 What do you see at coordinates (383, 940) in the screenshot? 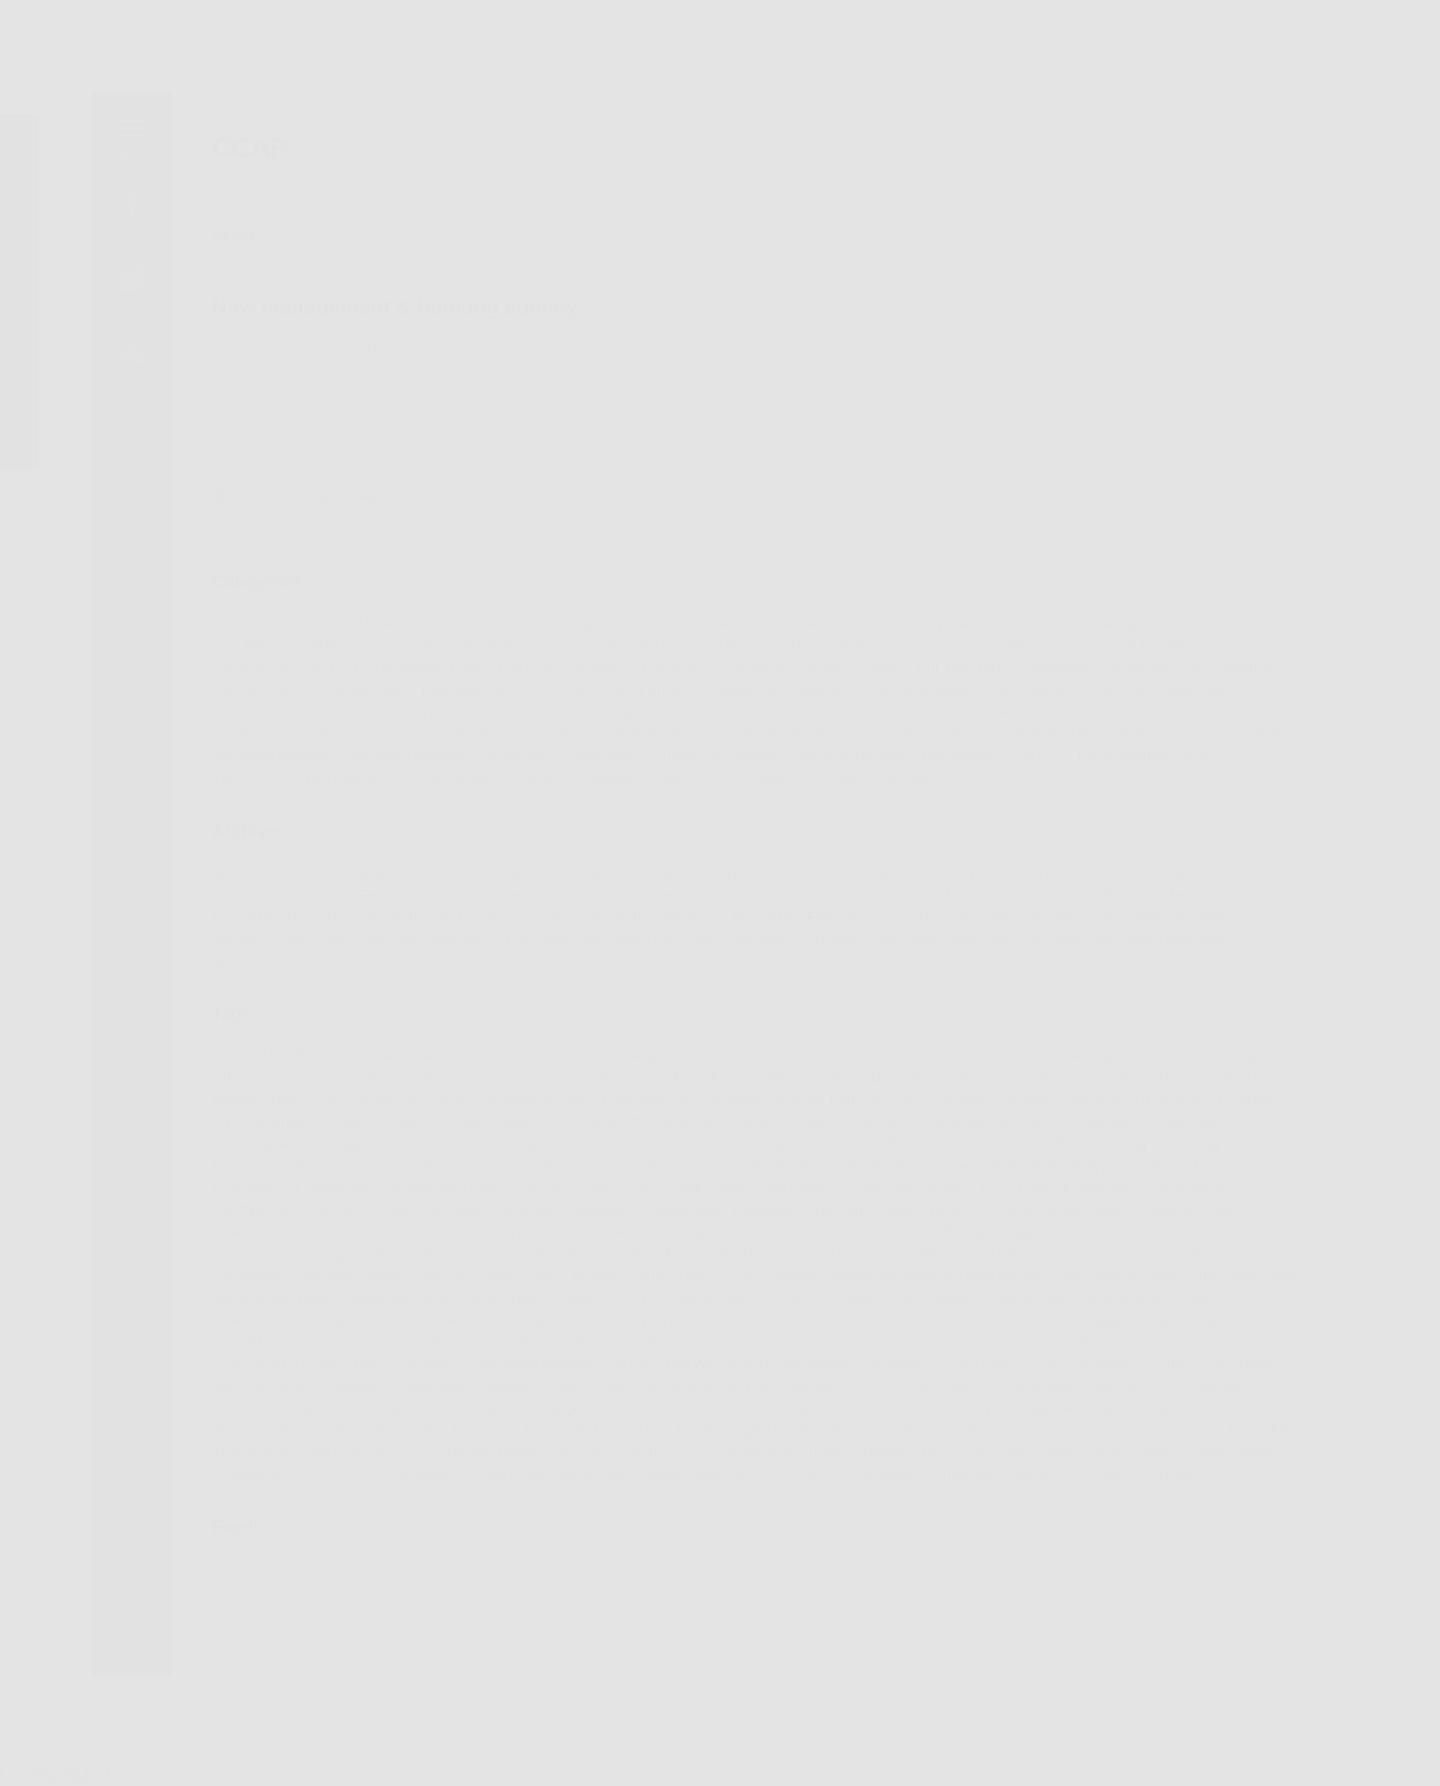
I see `Apr 2009` at bounding box center [383, 940].